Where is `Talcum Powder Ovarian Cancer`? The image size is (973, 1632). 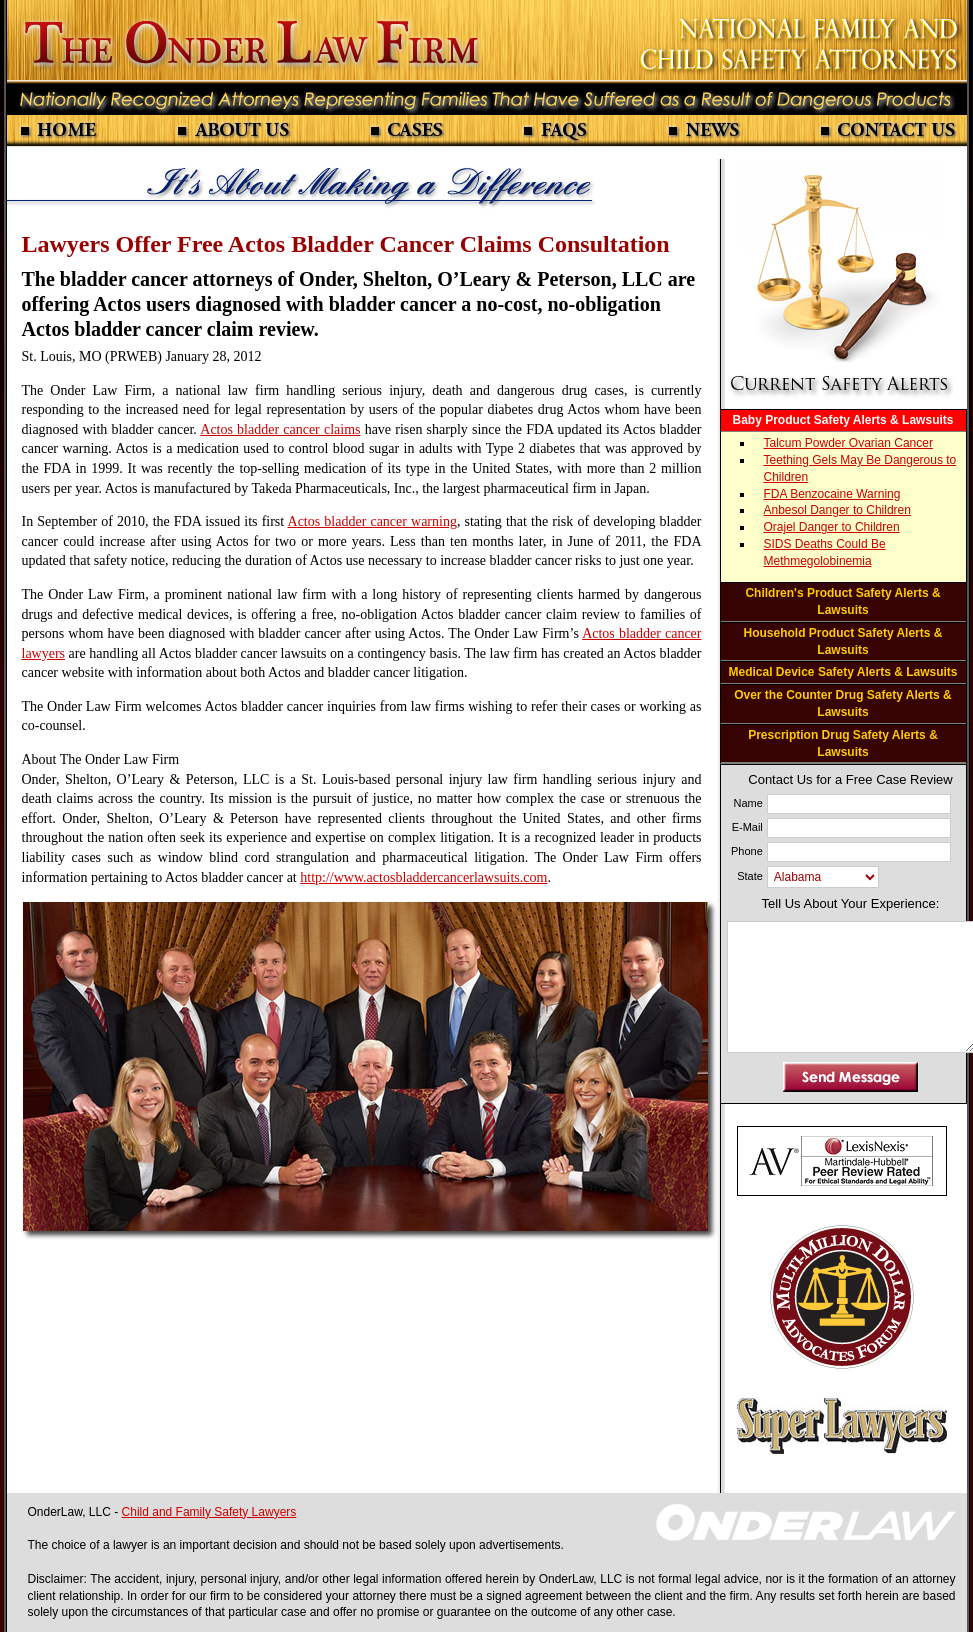
Talcum Powder Ovarian Cancer is located at coordinates (848, 443).